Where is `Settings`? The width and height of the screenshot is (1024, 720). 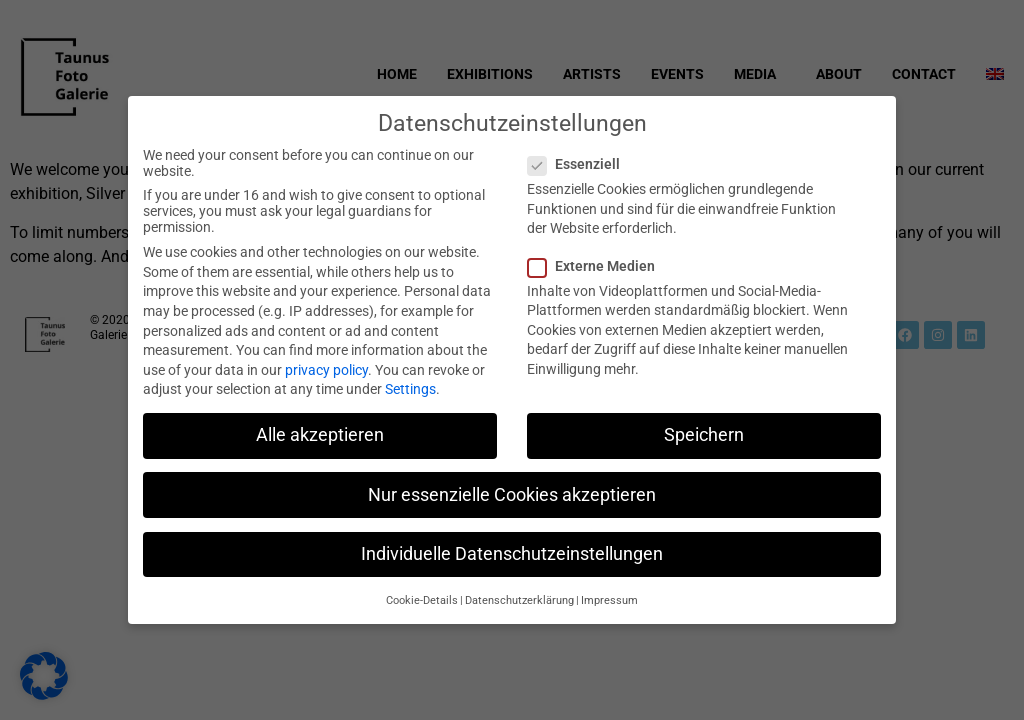 Settings is located at coordinates (410, 384).